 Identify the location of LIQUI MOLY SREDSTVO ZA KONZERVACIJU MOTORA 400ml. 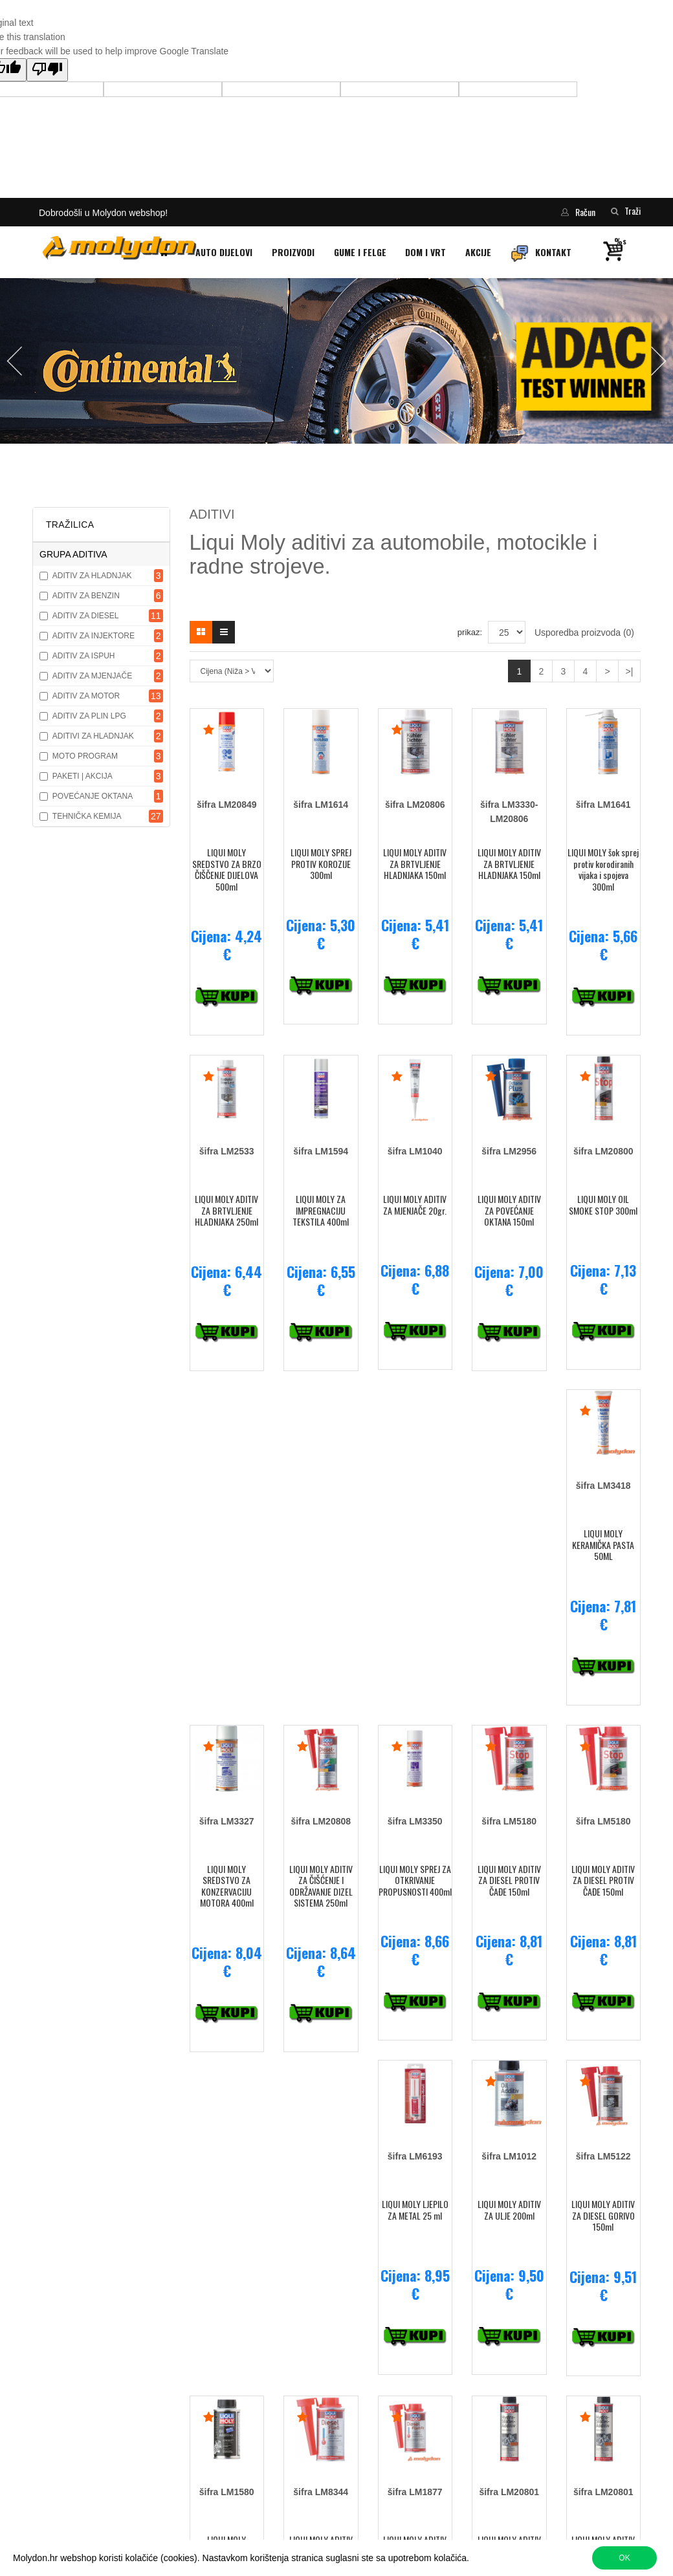
(227, 1886).